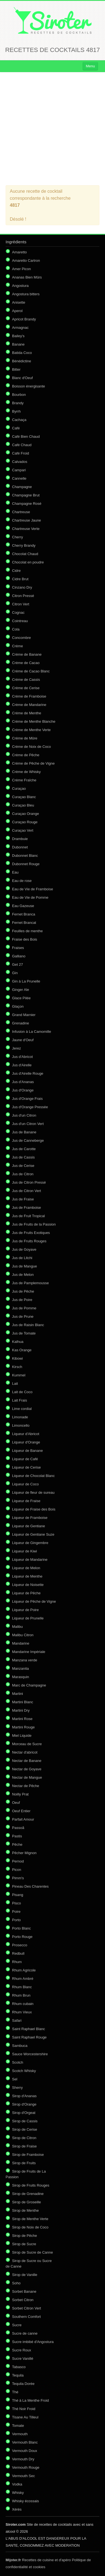 The width and height of the screenshot is (105, 2576). Describe the element at coordinates (25, 1752) in the screenshot. I see `Nectar d'abricot` at that location.